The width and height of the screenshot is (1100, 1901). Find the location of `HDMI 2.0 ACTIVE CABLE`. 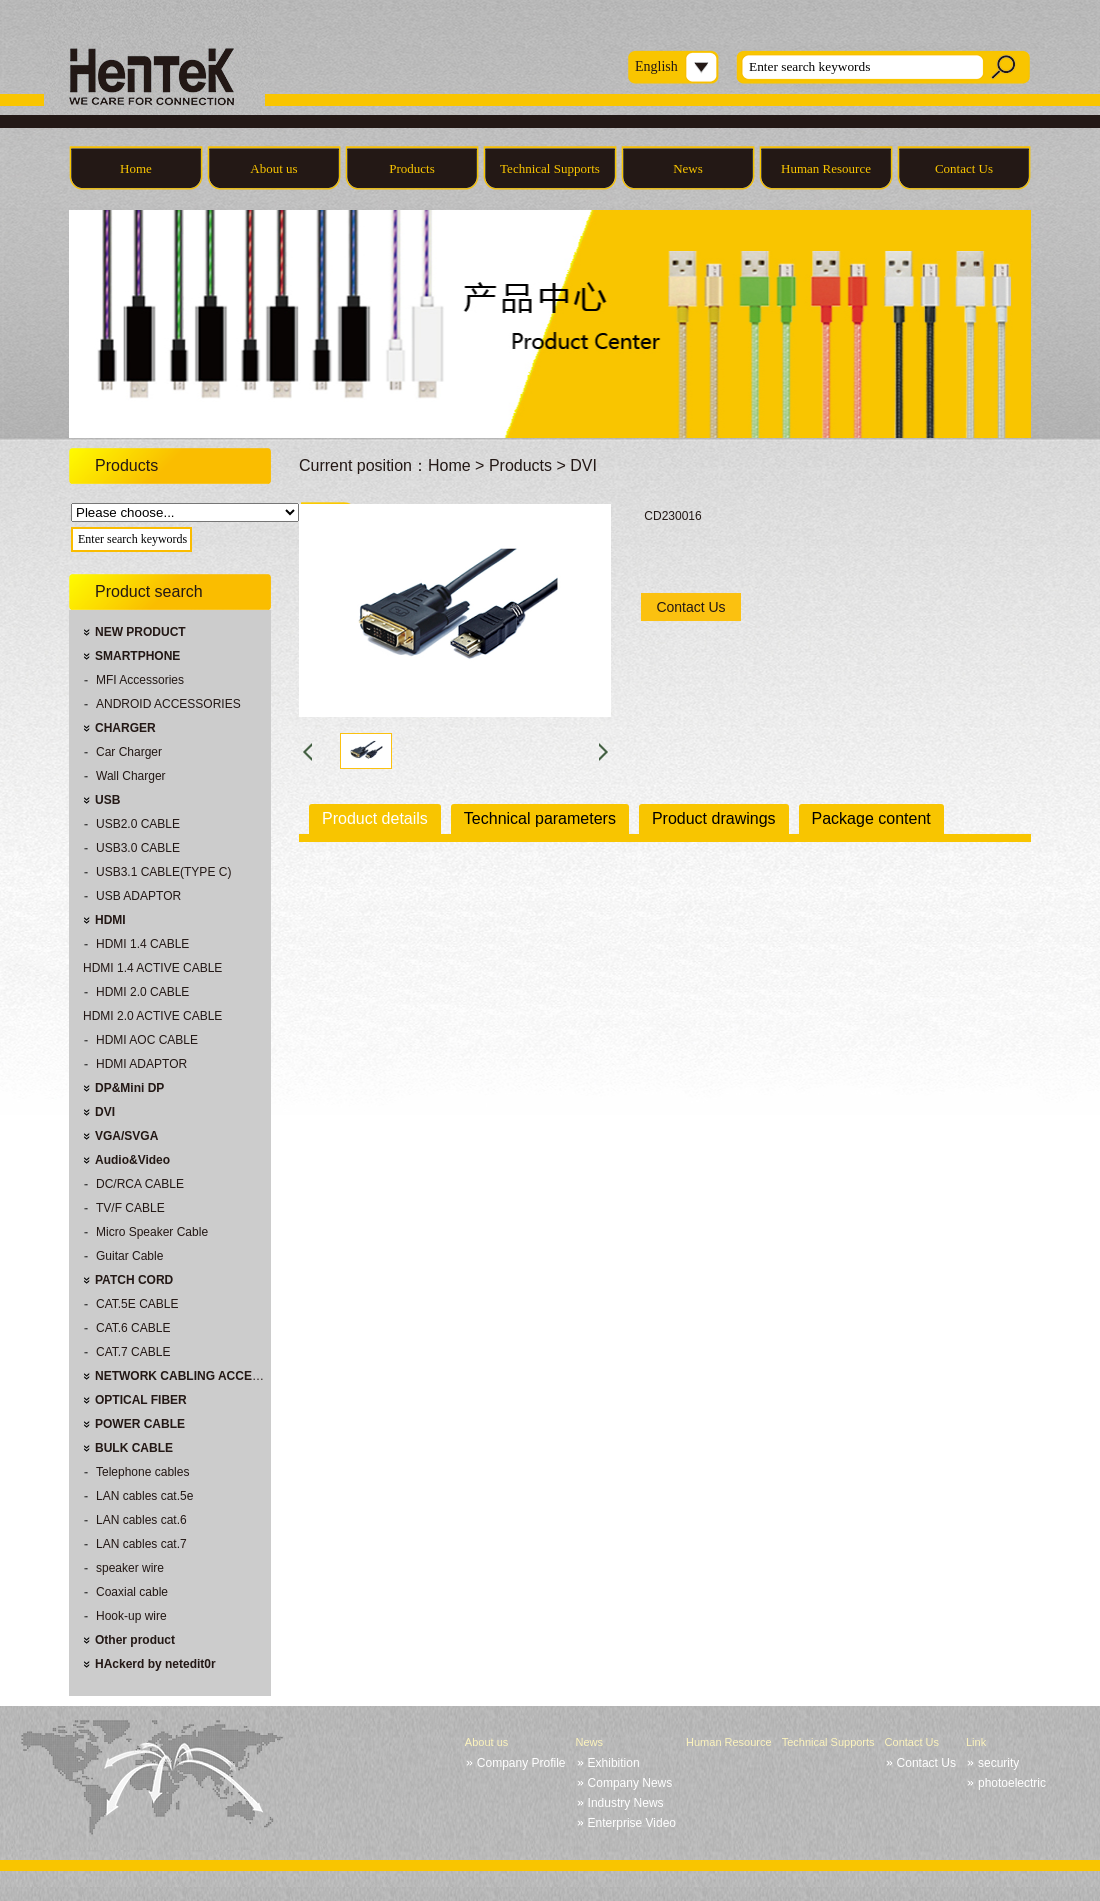

HDMI 2.0 ACTIVE CABLE is located at coordinates (152, 1016).